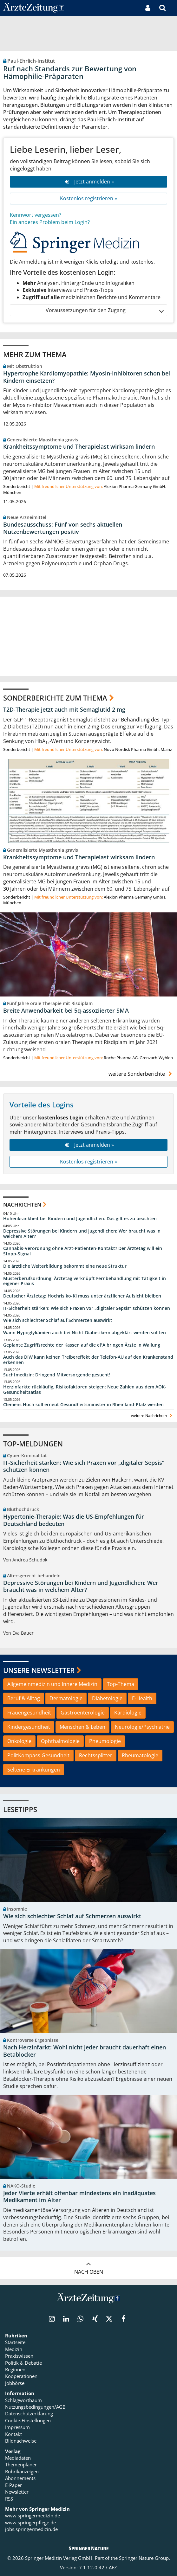 The height and width of the screenshot is (2576, 177). What do you see at coordinates (28, 2420) in the screenshot?
I see `Cookie-Einstellungen` at bounding box center [28, 2420].